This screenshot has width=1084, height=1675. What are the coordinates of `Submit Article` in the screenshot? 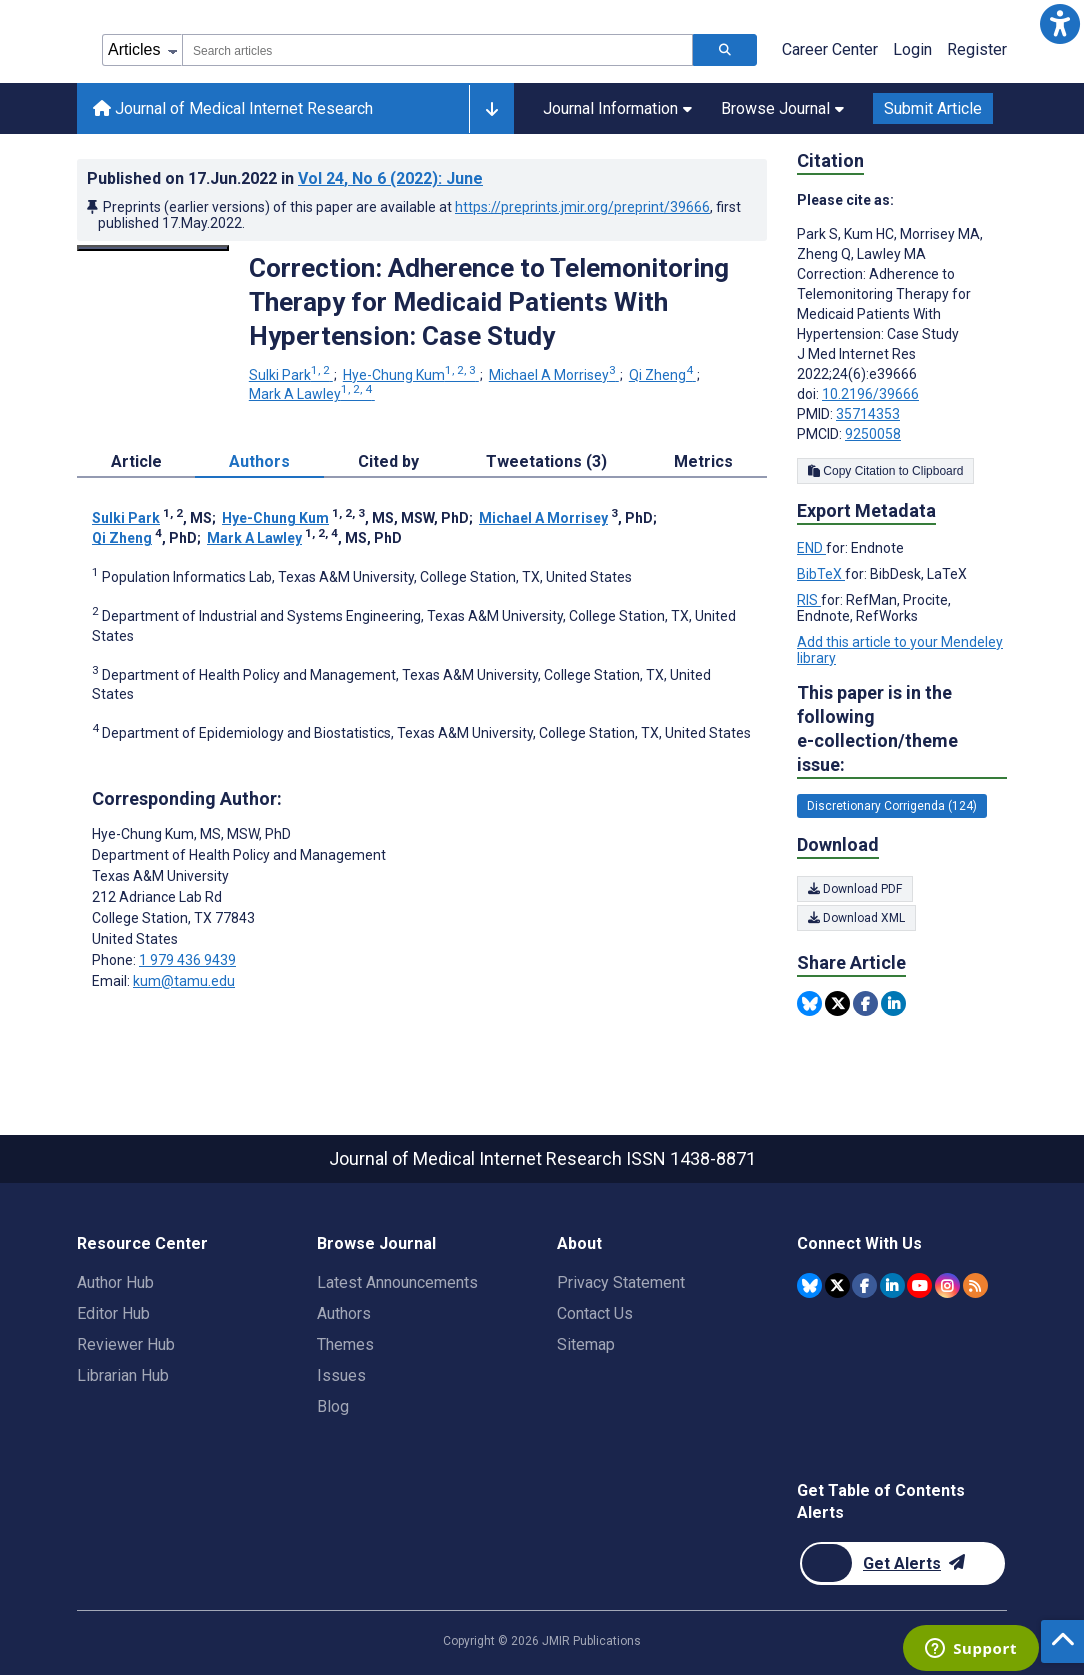 It's located at (933, 108).